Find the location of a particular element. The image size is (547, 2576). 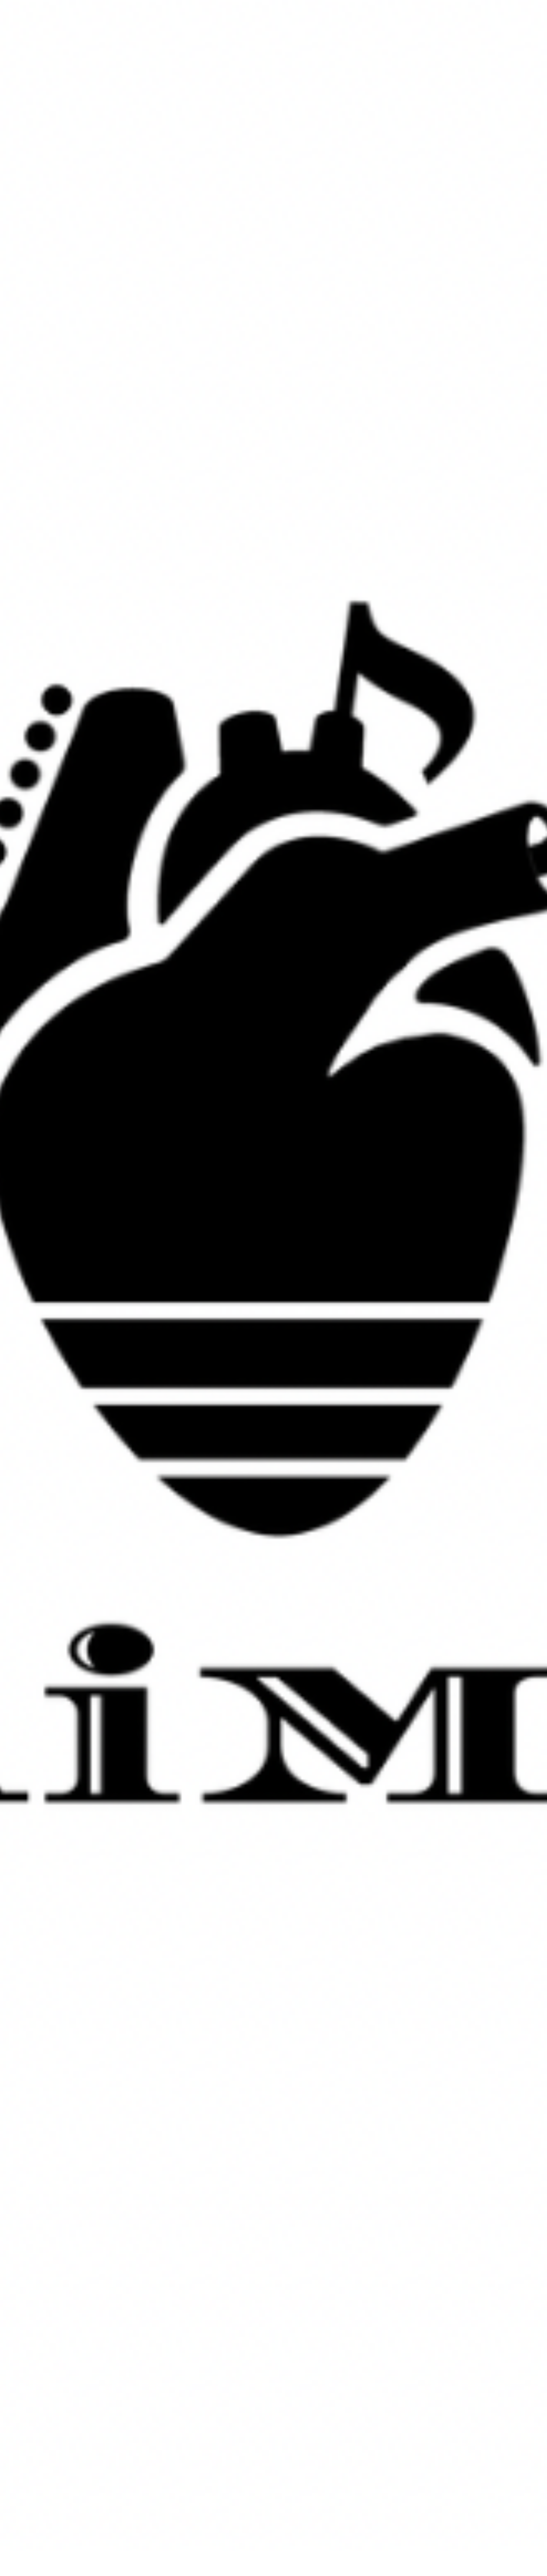

Home is located at coordinates (207, 2539).